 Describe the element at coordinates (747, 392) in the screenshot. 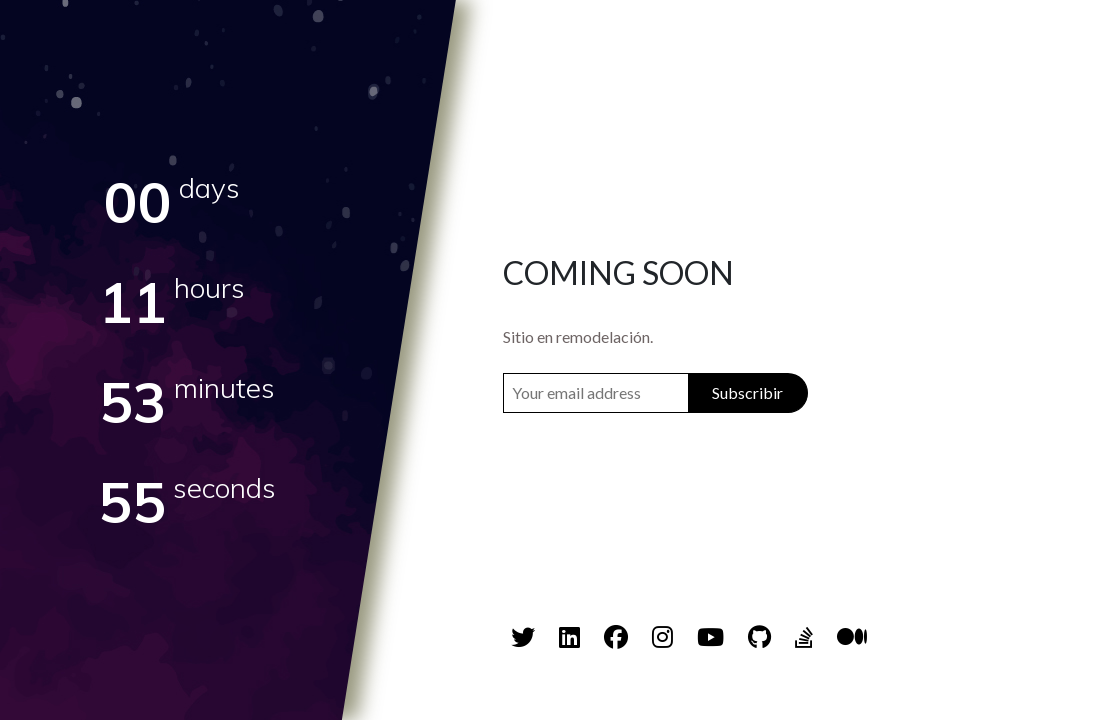

I see `Subscribir` at that location.